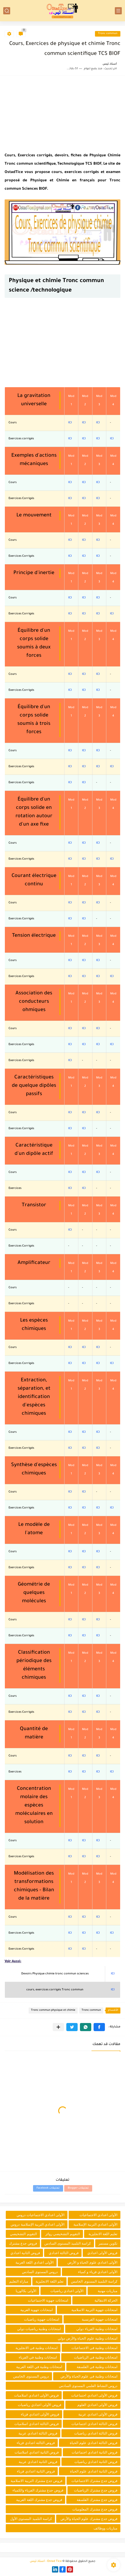 The width and height of the screenshot is (125, 2576). Describe the element at coordinates (38, 2462) in the screenshot. I see `فروض الثانية اعدادي عربية` at that location.